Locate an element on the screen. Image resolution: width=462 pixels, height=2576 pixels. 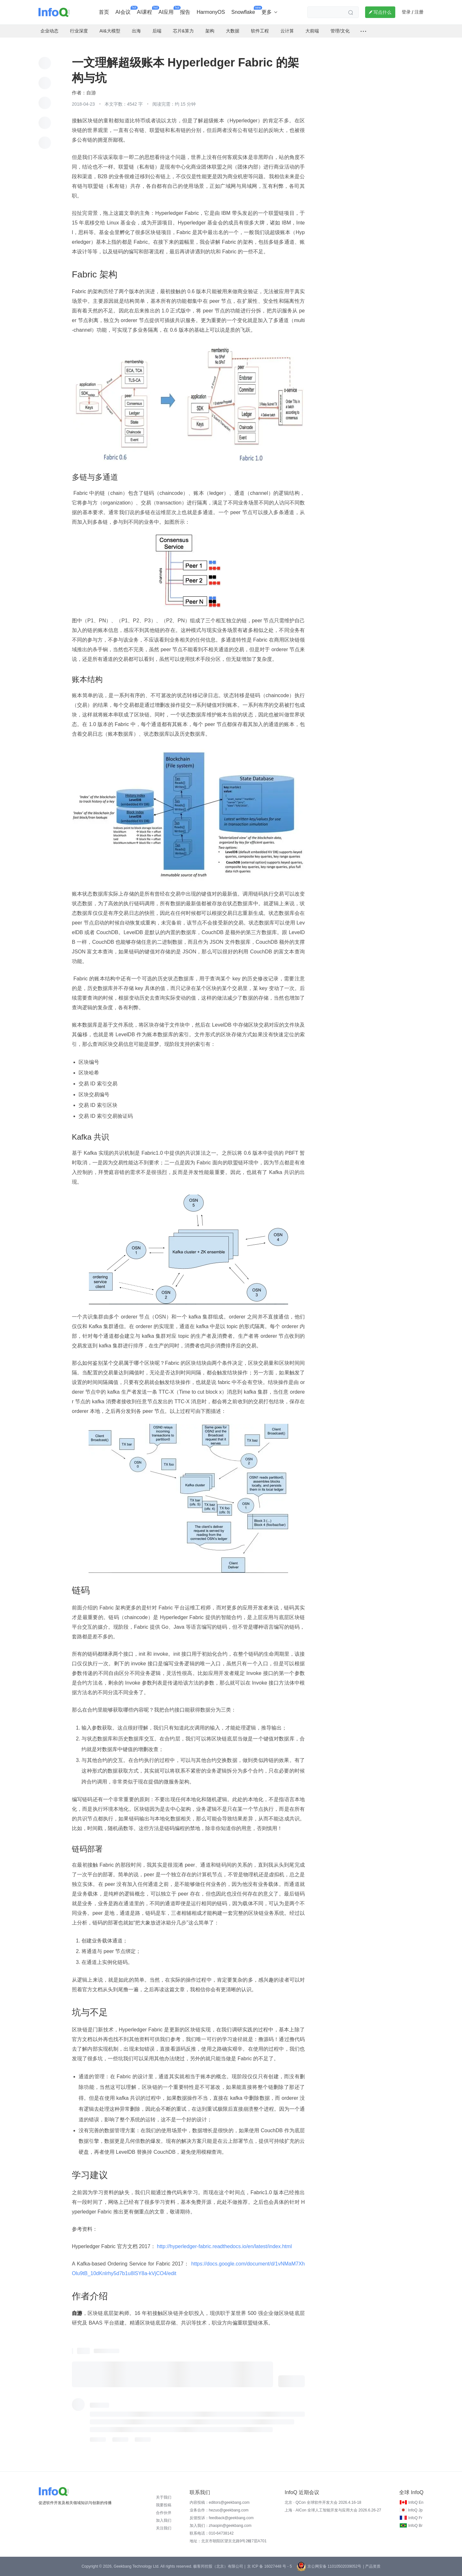
管理/文化 is located at coordinates (340, 30).